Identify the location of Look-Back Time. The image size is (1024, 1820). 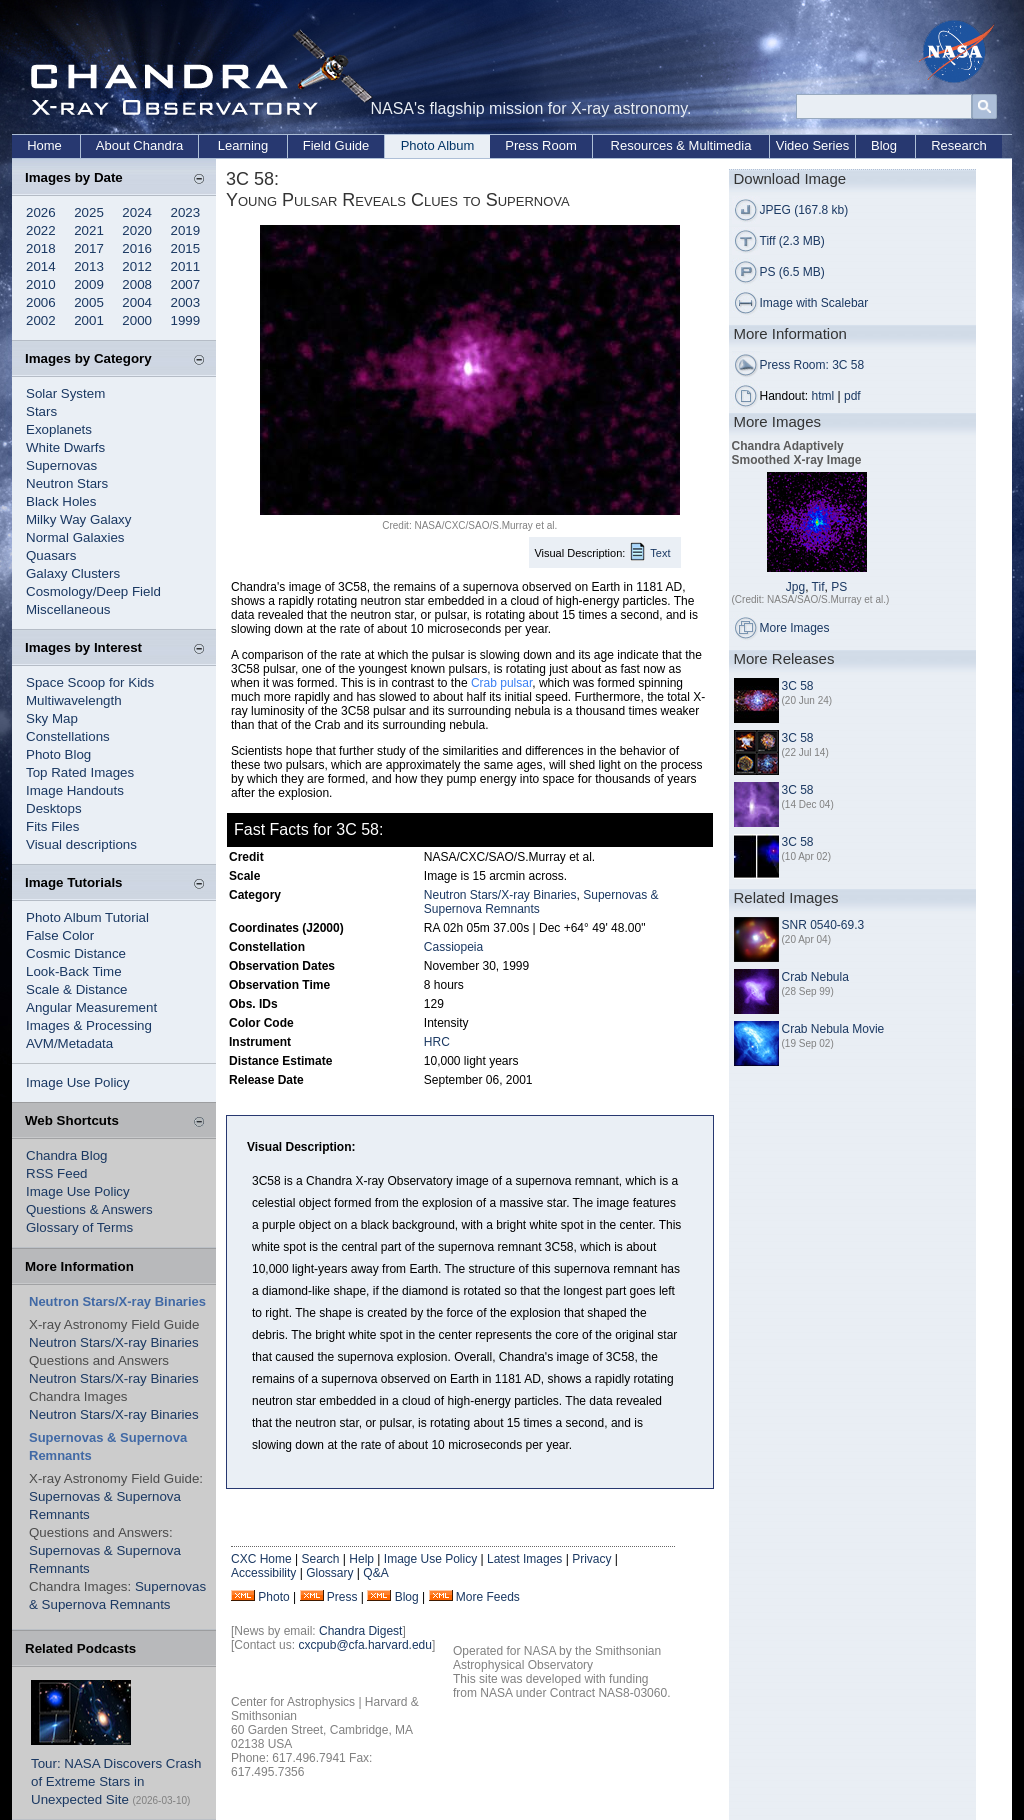
(74, 971).